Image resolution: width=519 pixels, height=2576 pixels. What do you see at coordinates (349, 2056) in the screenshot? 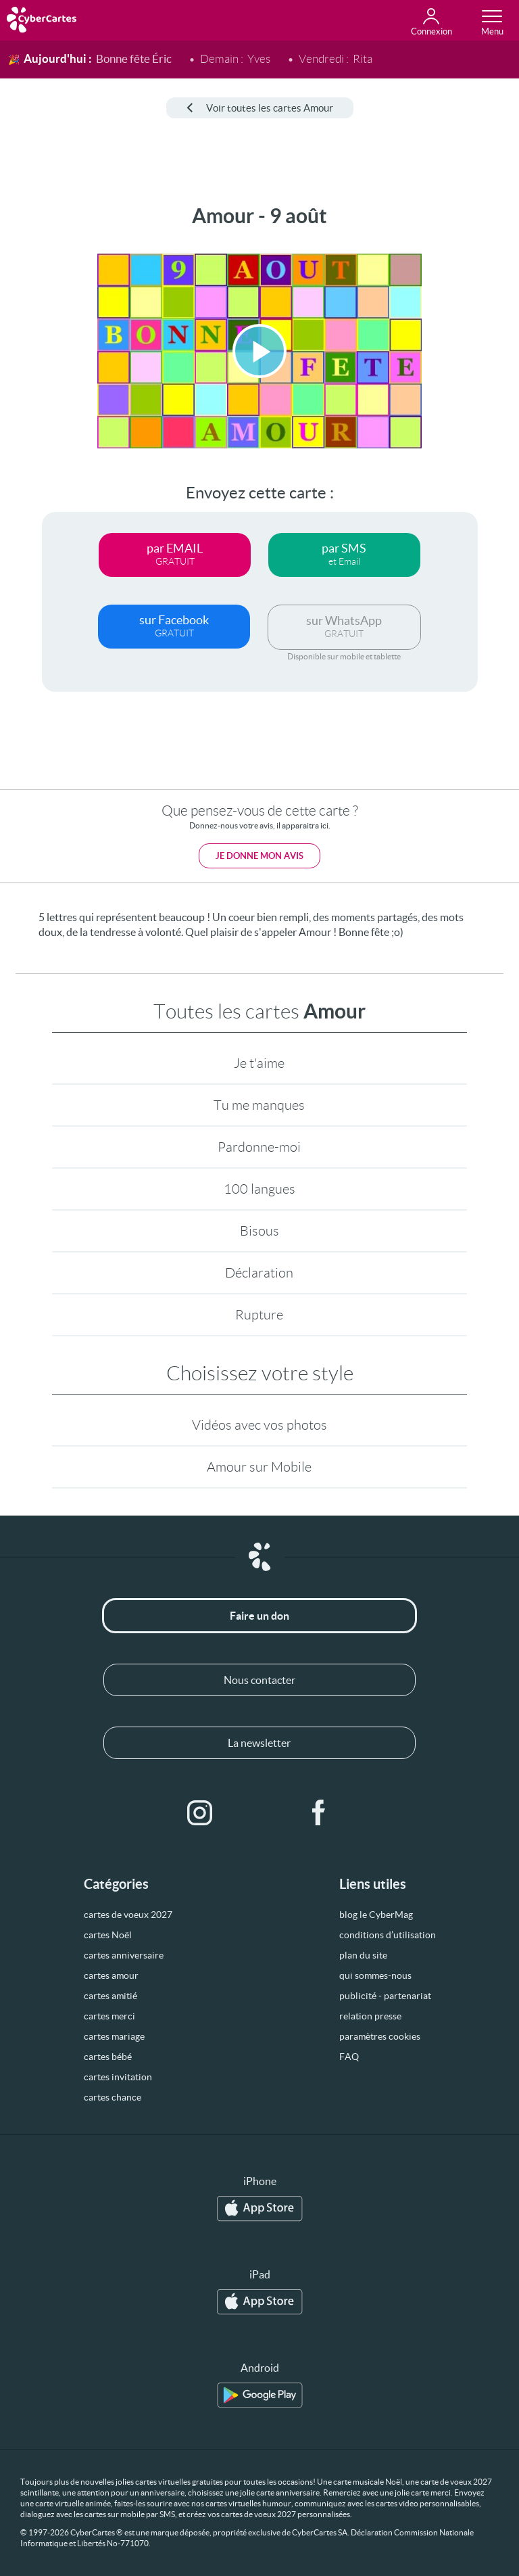
I see `FAQ` at bounding box center [349, 2056].